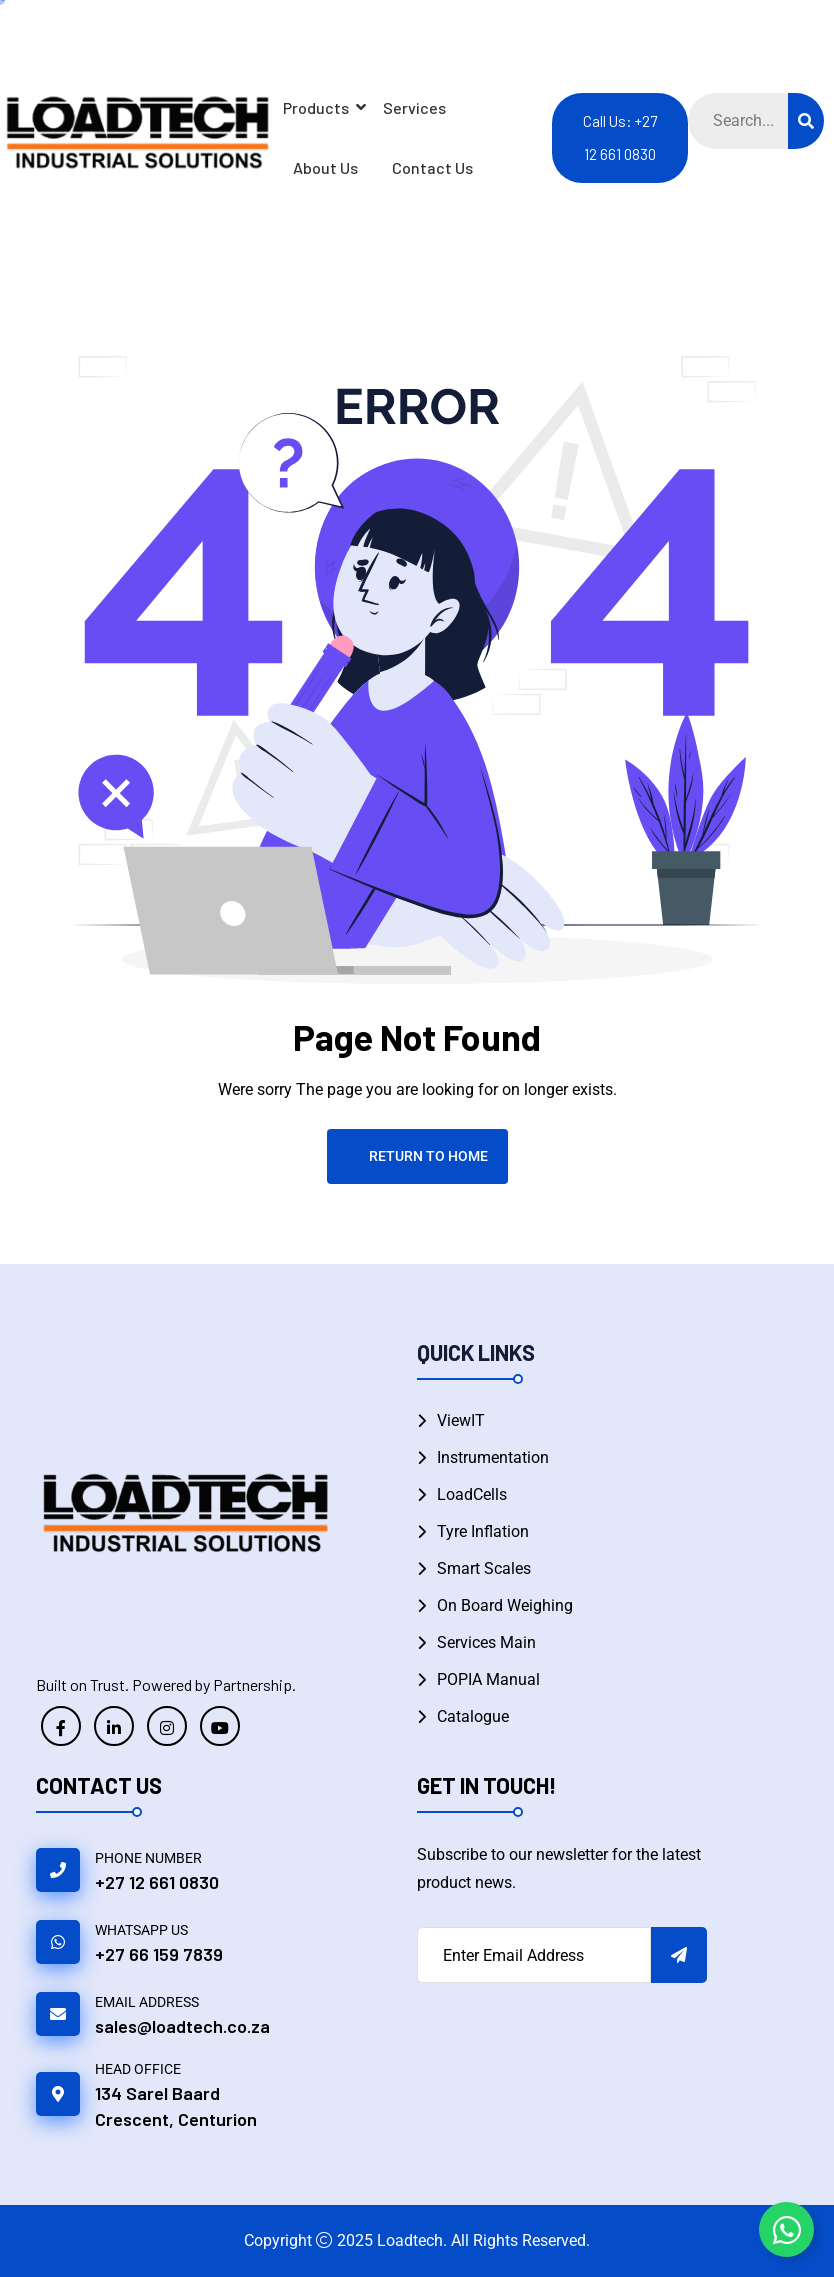 The image size is (834, 2277). What do you see at coordinates (473, 1716) in the screenshot?
I see `Catalogue` at bounding box center [473, 1716].